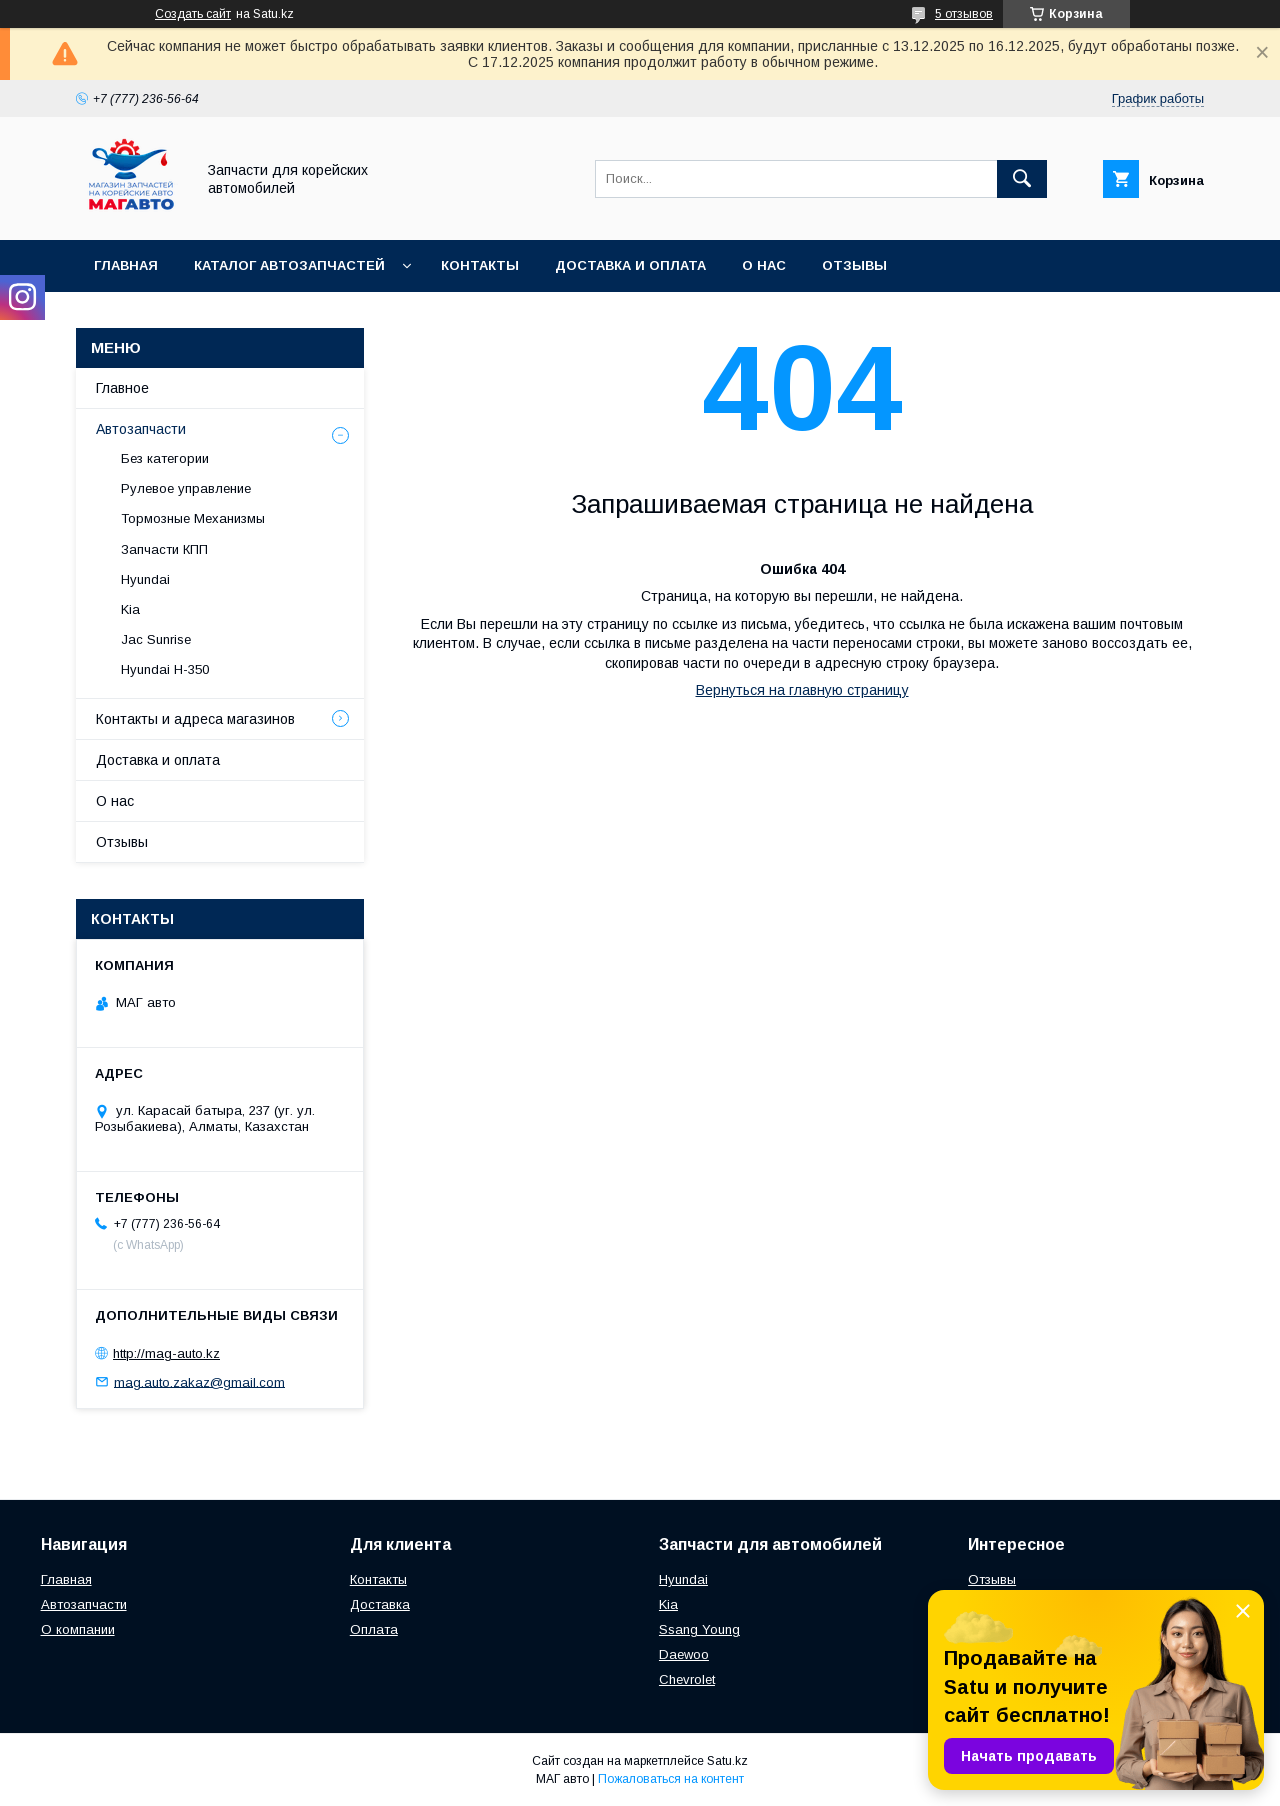  Describe the element at coordinates (630, 265) in the screenshot. I see `Доставка и оплата` at that location.